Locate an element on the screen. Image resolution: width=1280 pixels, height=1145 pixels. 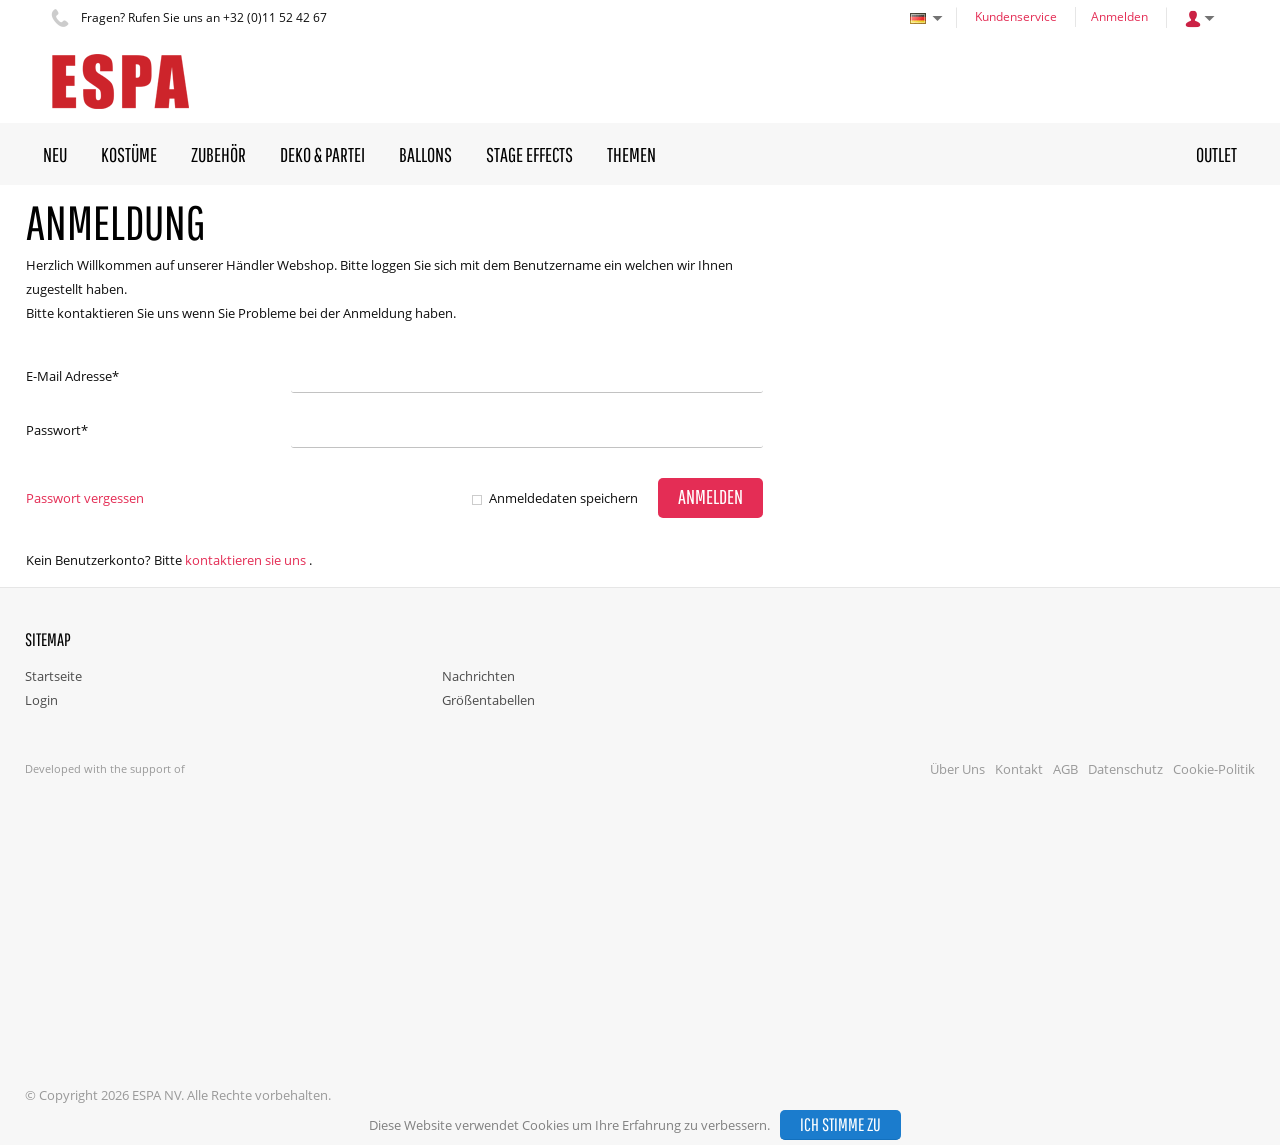
Anmelden is located at coordinates (1119, 16).